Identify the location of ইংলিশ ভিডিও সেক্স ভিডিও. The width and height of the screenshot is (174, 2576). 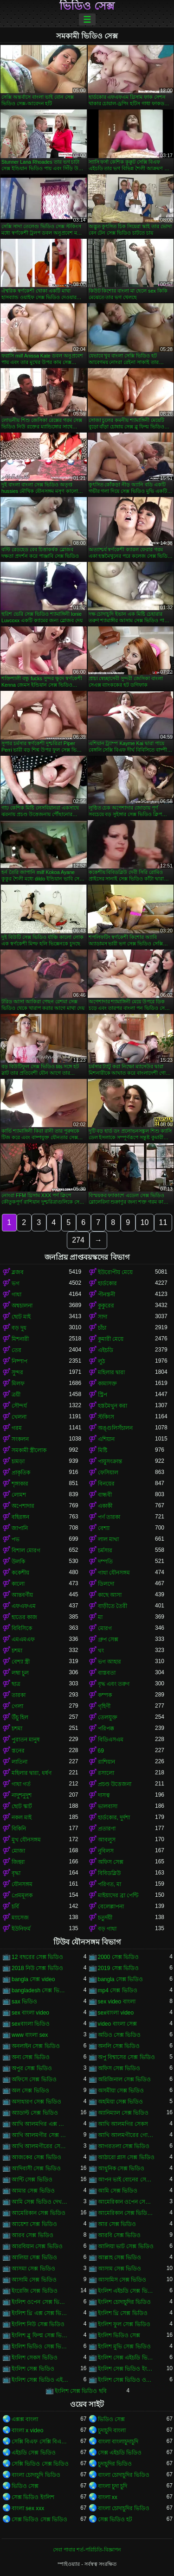
(40, 2346).